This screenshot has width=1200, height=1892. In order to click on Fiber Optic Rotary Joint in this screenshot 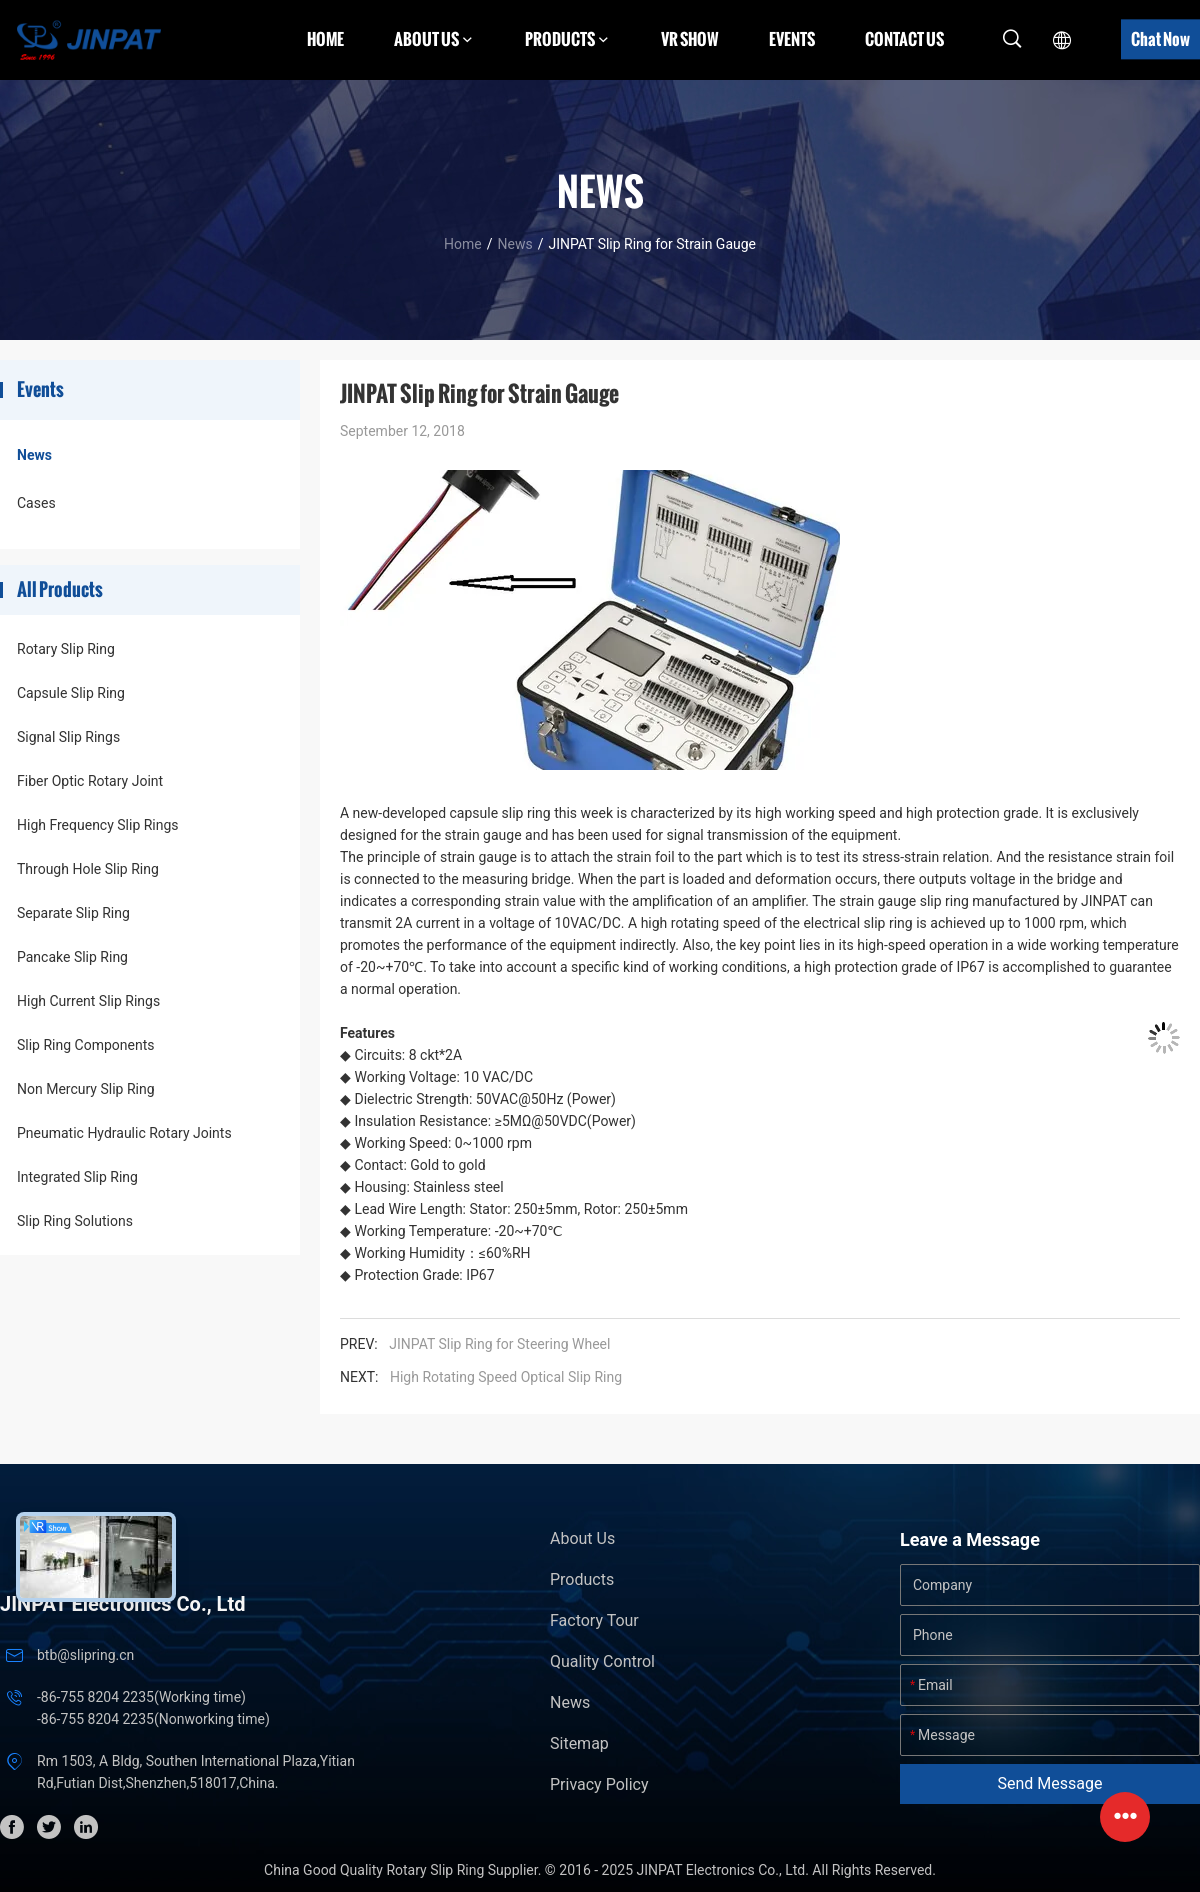, I will do `click(90, 781)`.